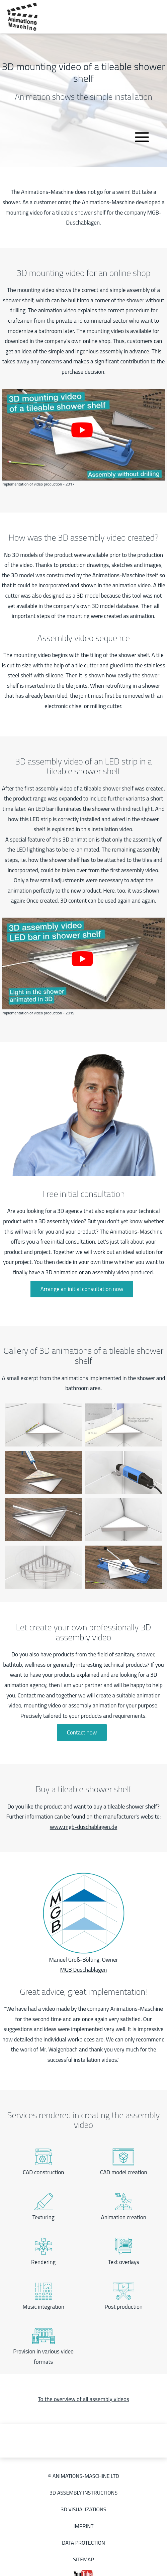 Image resolution: width=167 pixels, height=2576 pixels. What do you see at coordinates (83, 2399) in the screenshot?
I see `To the overview of all assembly videos` at bounding box center [83, 2399].